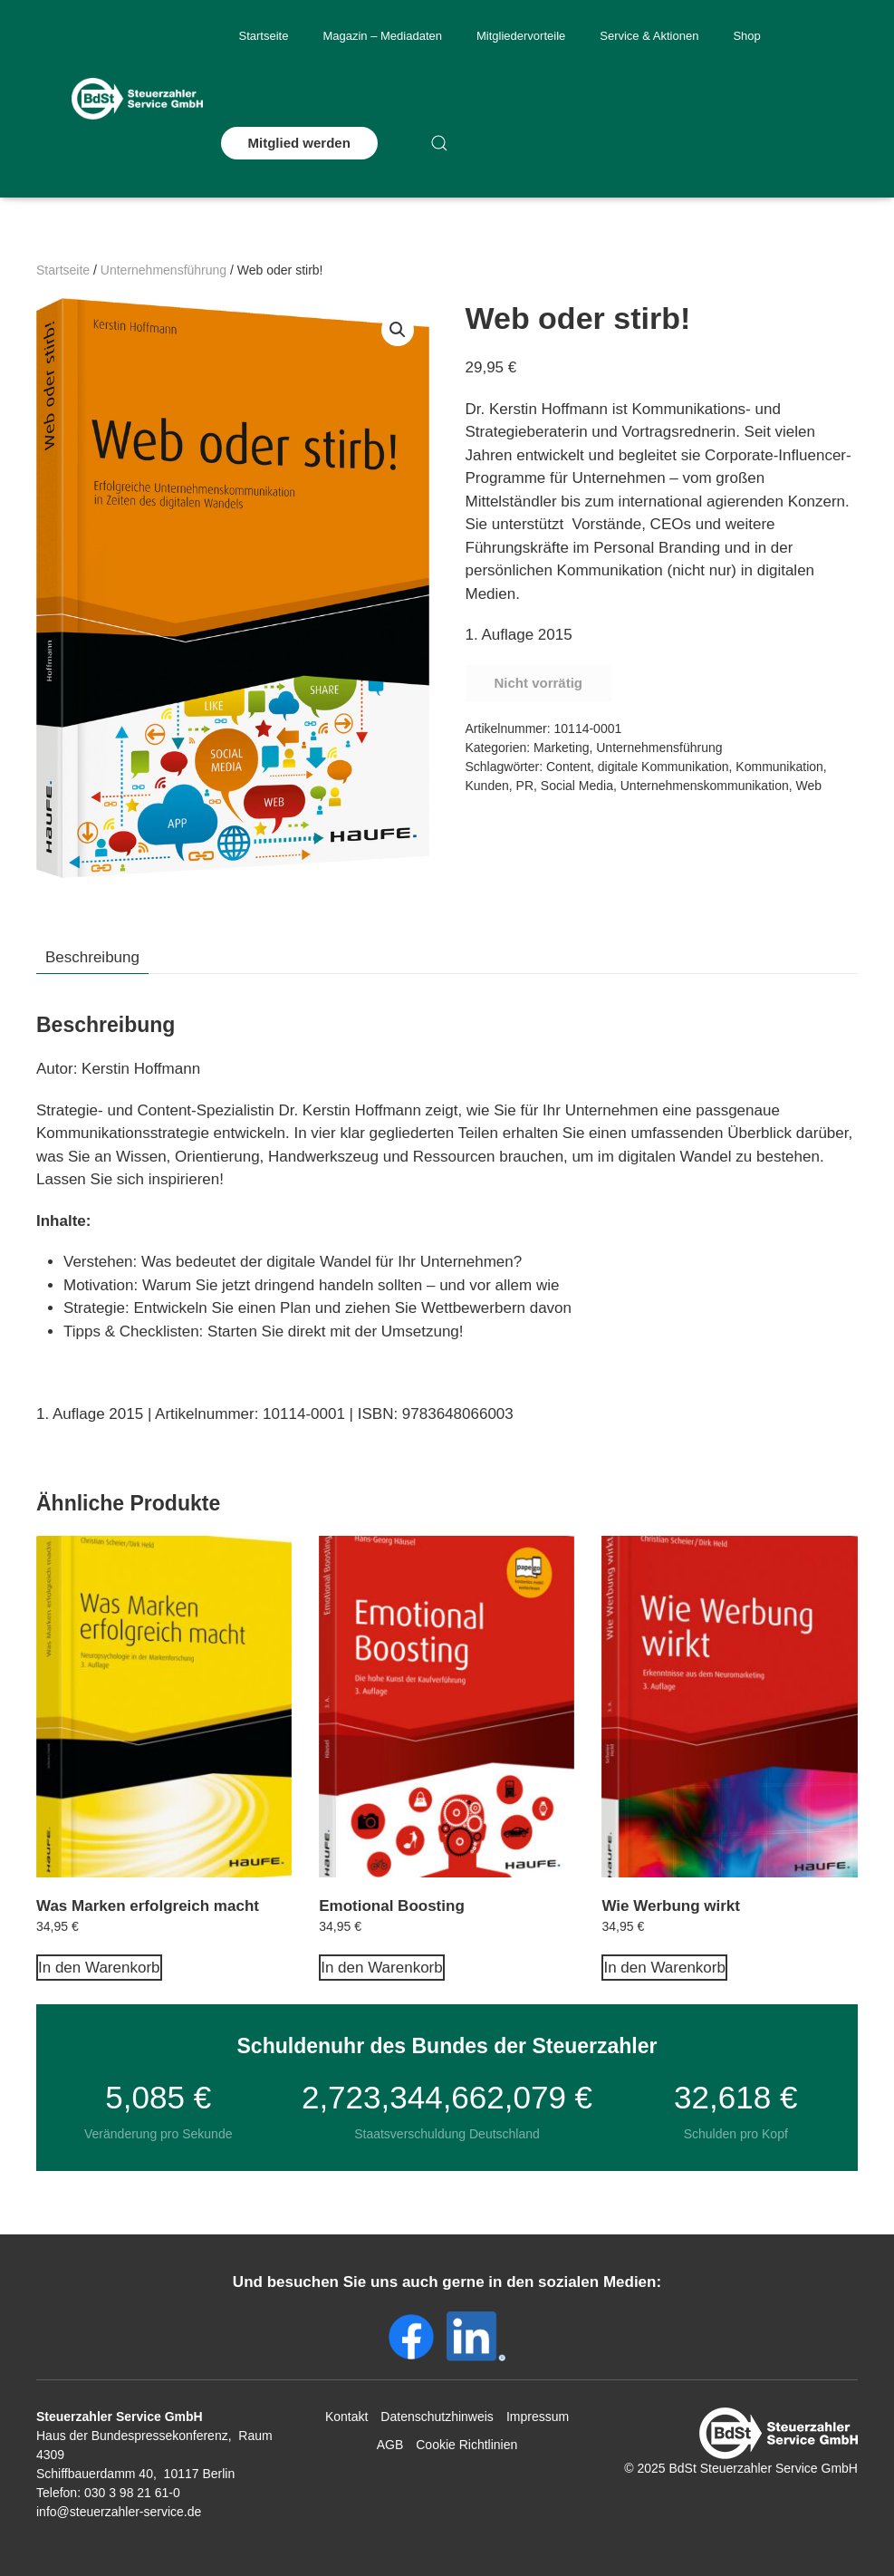 The height and width of the screenshot is (2576, 894). What do you see at coordinates (809, 785) in the screenshot?
I see `Web` at bounding box center [809, 785].